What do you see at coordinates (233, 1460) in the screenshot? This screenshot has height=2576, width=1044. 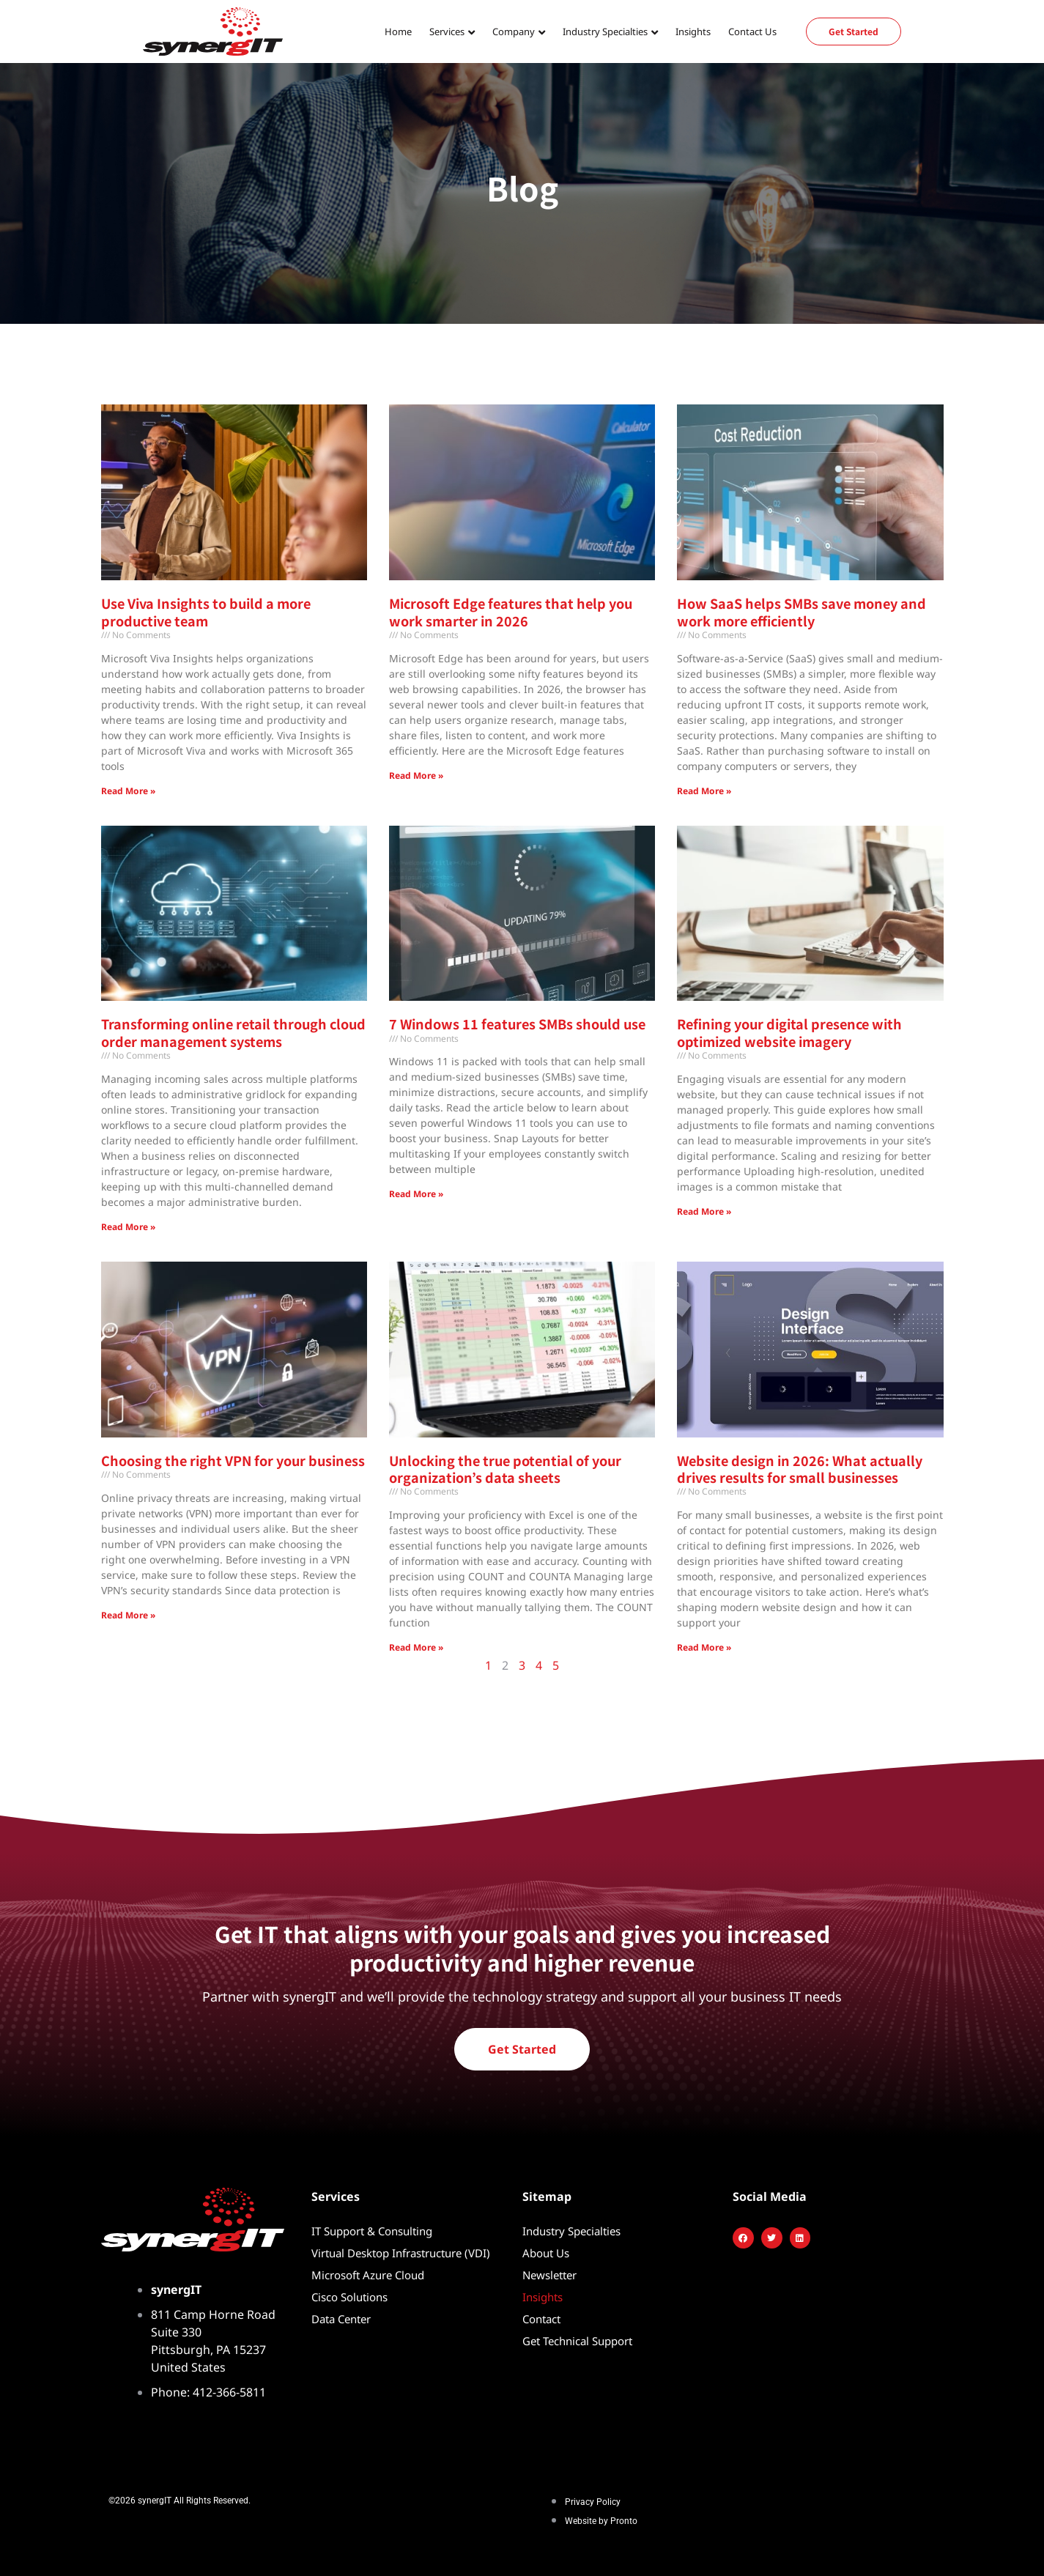 I see `Choosing the right VPN for your business` at bounding box center [233, 1460].